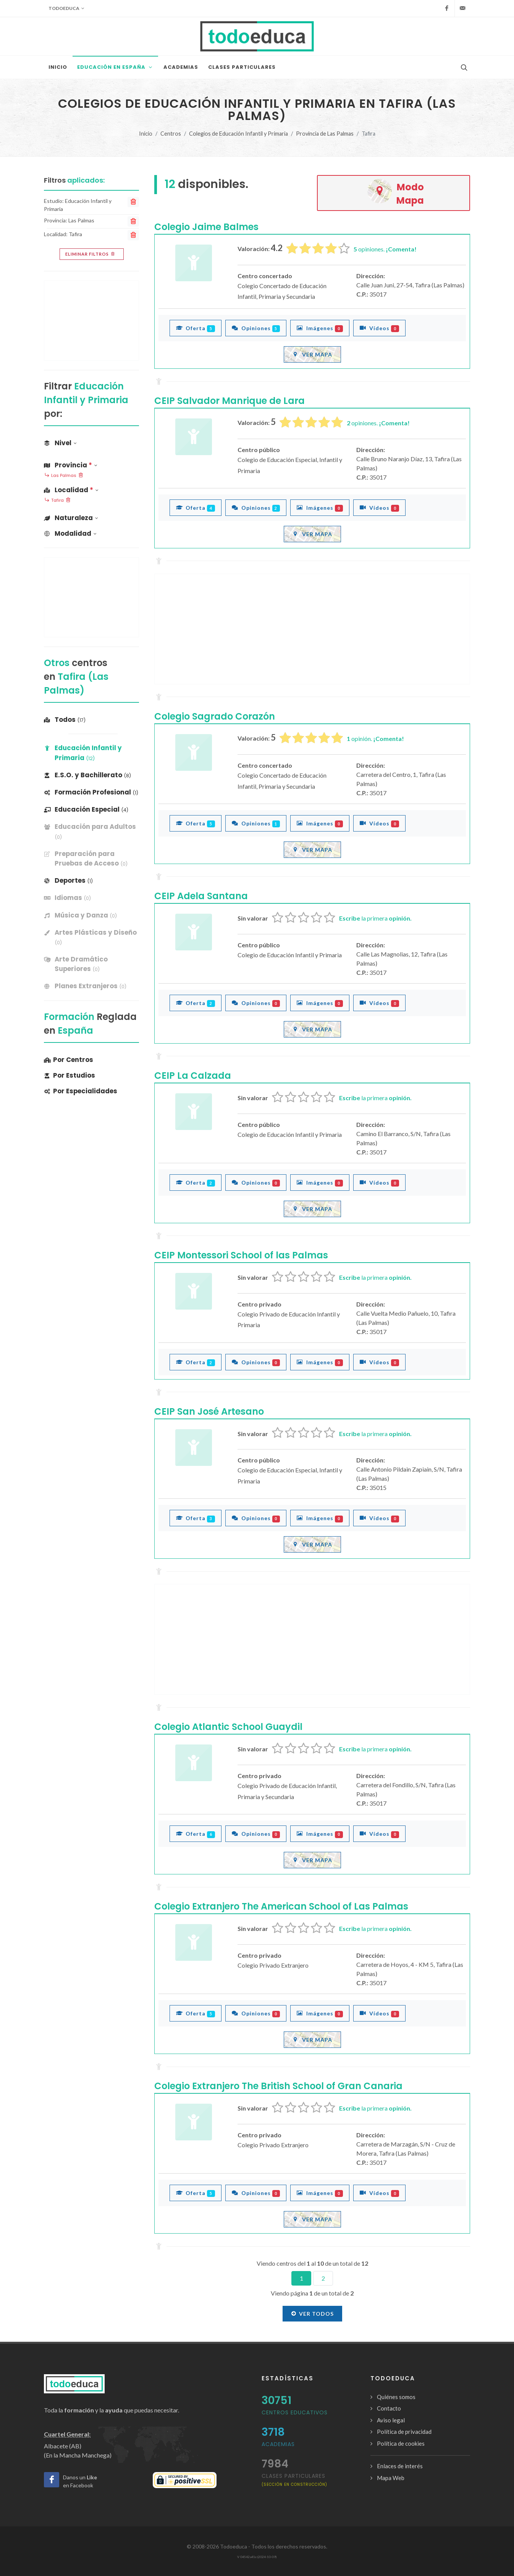 This screenshot has height=2576, width=514. What do you see at coordinates (396, 2396) in the screenshot?
I see `Quiénes somos` at bounding box center [396, 2396].